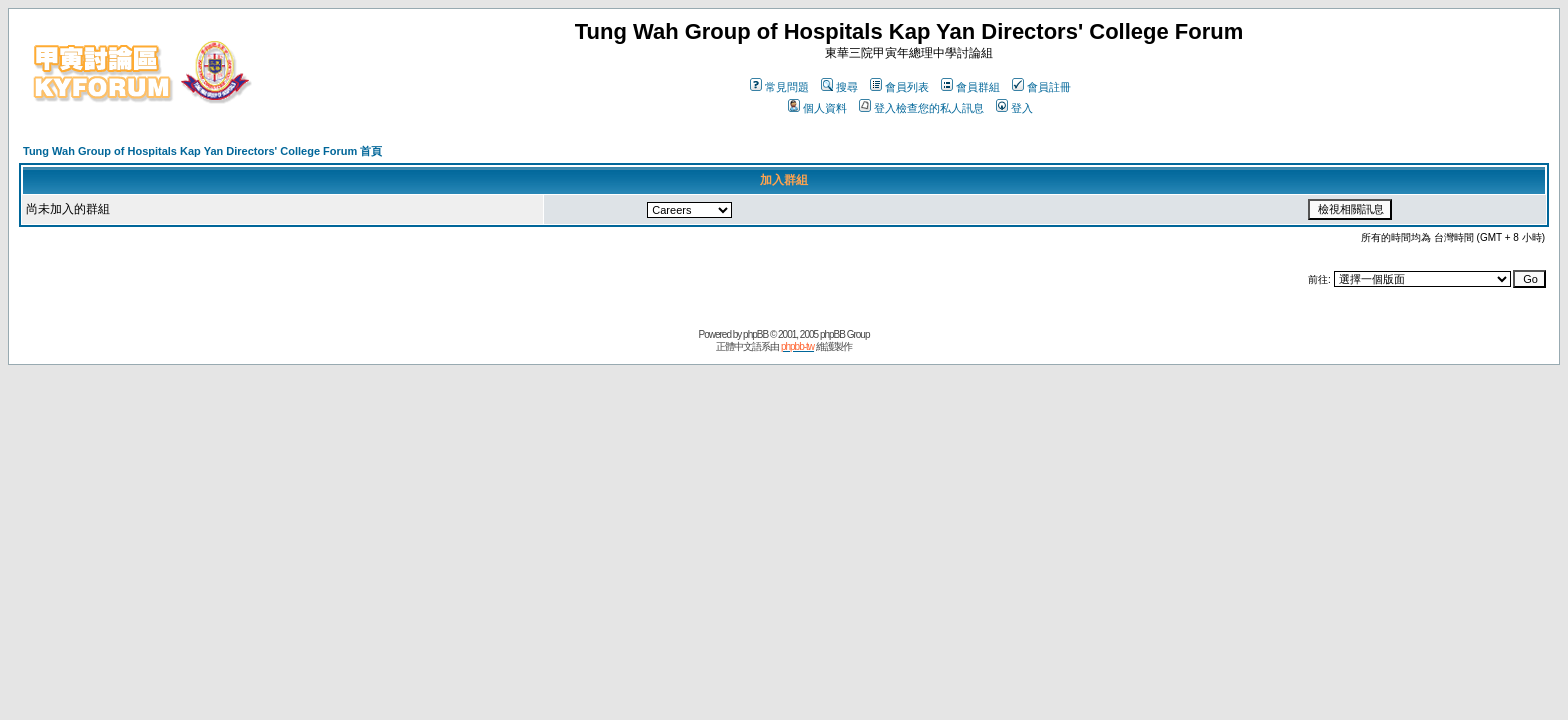 The width and height of the screenshot is (1568, 720). What do you see at coordinates (755, 334) in the screenshot?
I see `phpBB` at bounding box center [755, 334].